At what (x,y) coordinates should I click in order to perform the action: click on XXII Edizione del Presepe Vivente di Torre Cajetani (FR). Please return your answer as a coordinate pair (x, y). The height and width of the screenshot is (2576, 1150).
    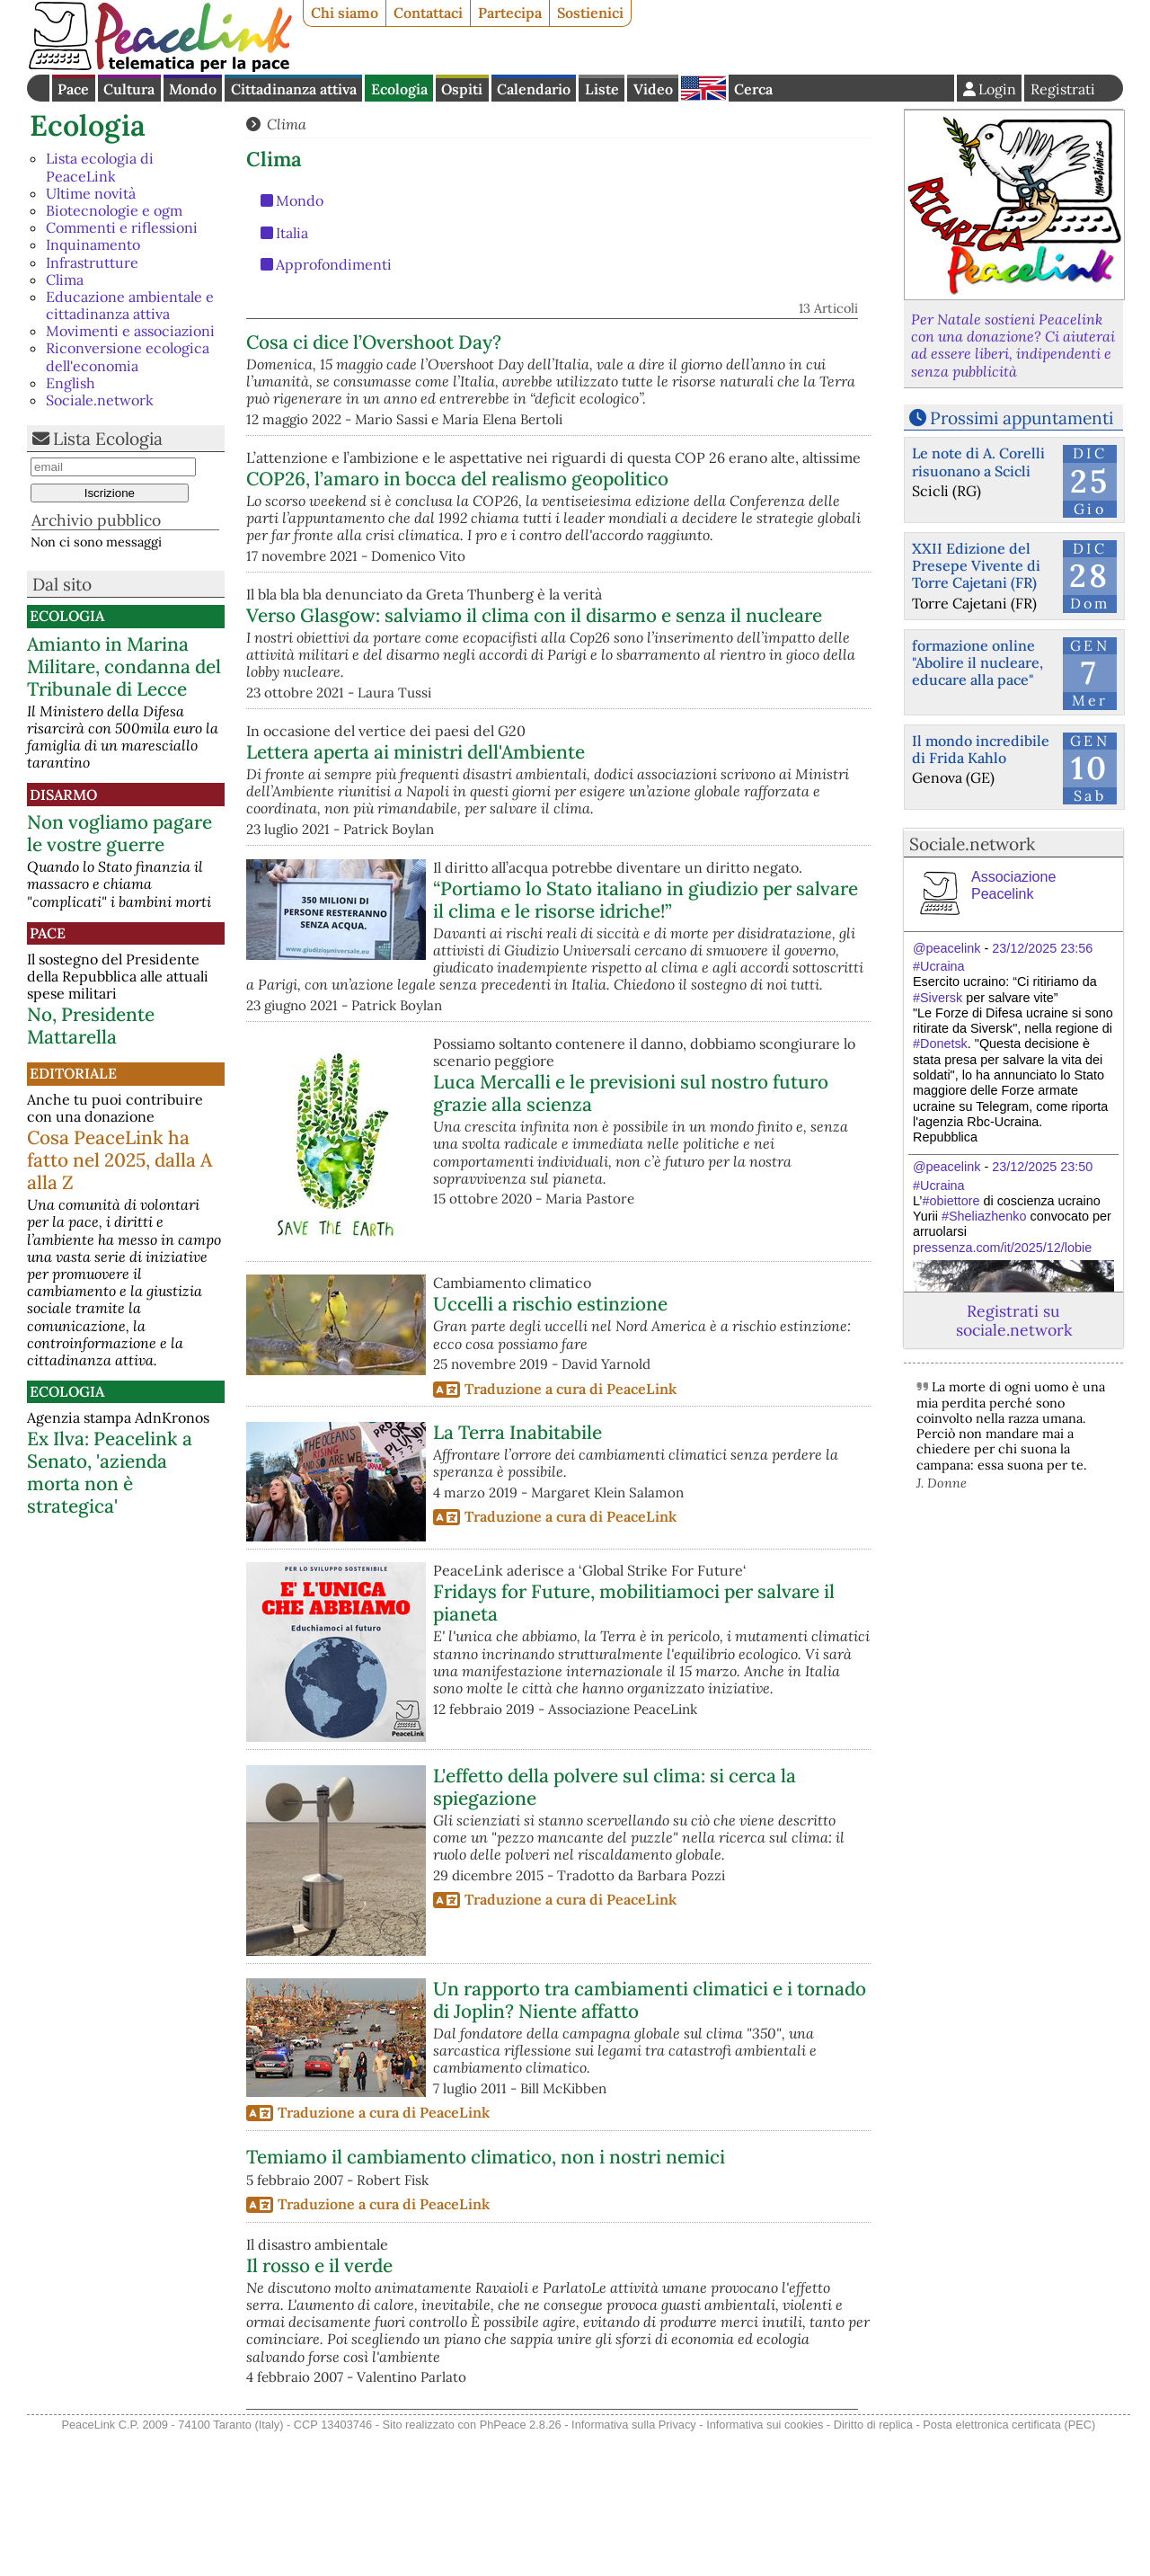
    Looking at the image, I should click on (976, 565).